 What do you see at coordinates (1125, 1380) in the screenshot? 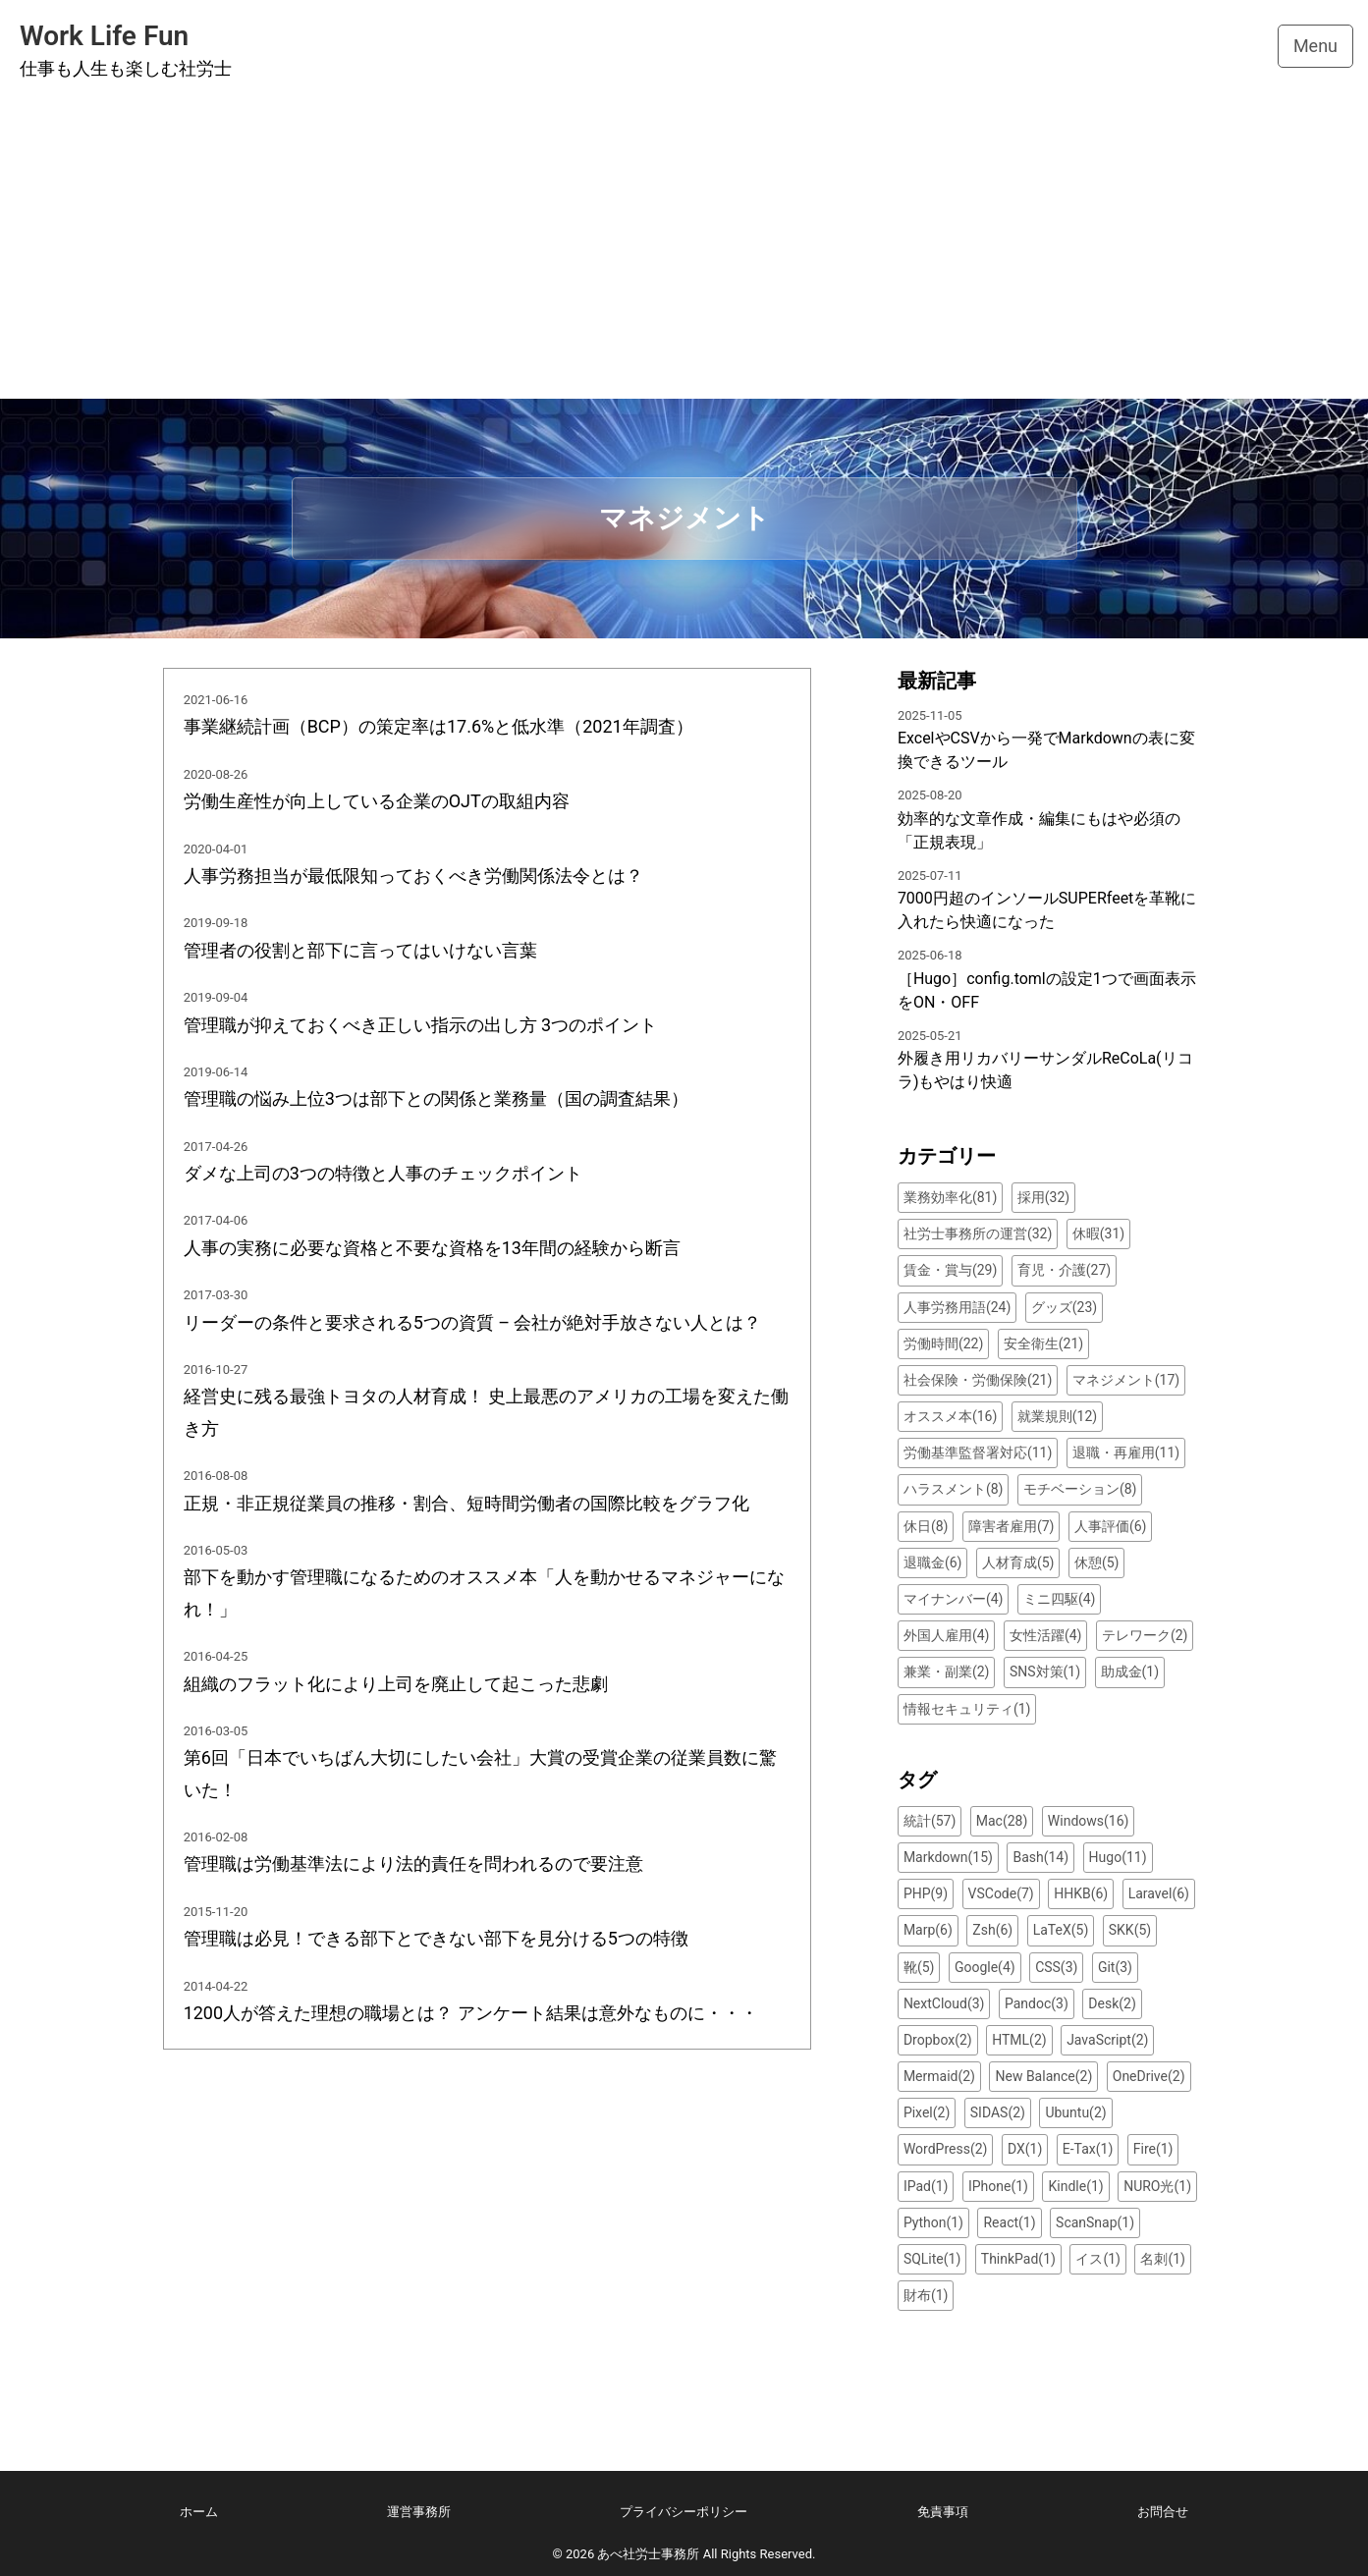
I see `マネジメント(17)` at bounding box center [1125, 1380].